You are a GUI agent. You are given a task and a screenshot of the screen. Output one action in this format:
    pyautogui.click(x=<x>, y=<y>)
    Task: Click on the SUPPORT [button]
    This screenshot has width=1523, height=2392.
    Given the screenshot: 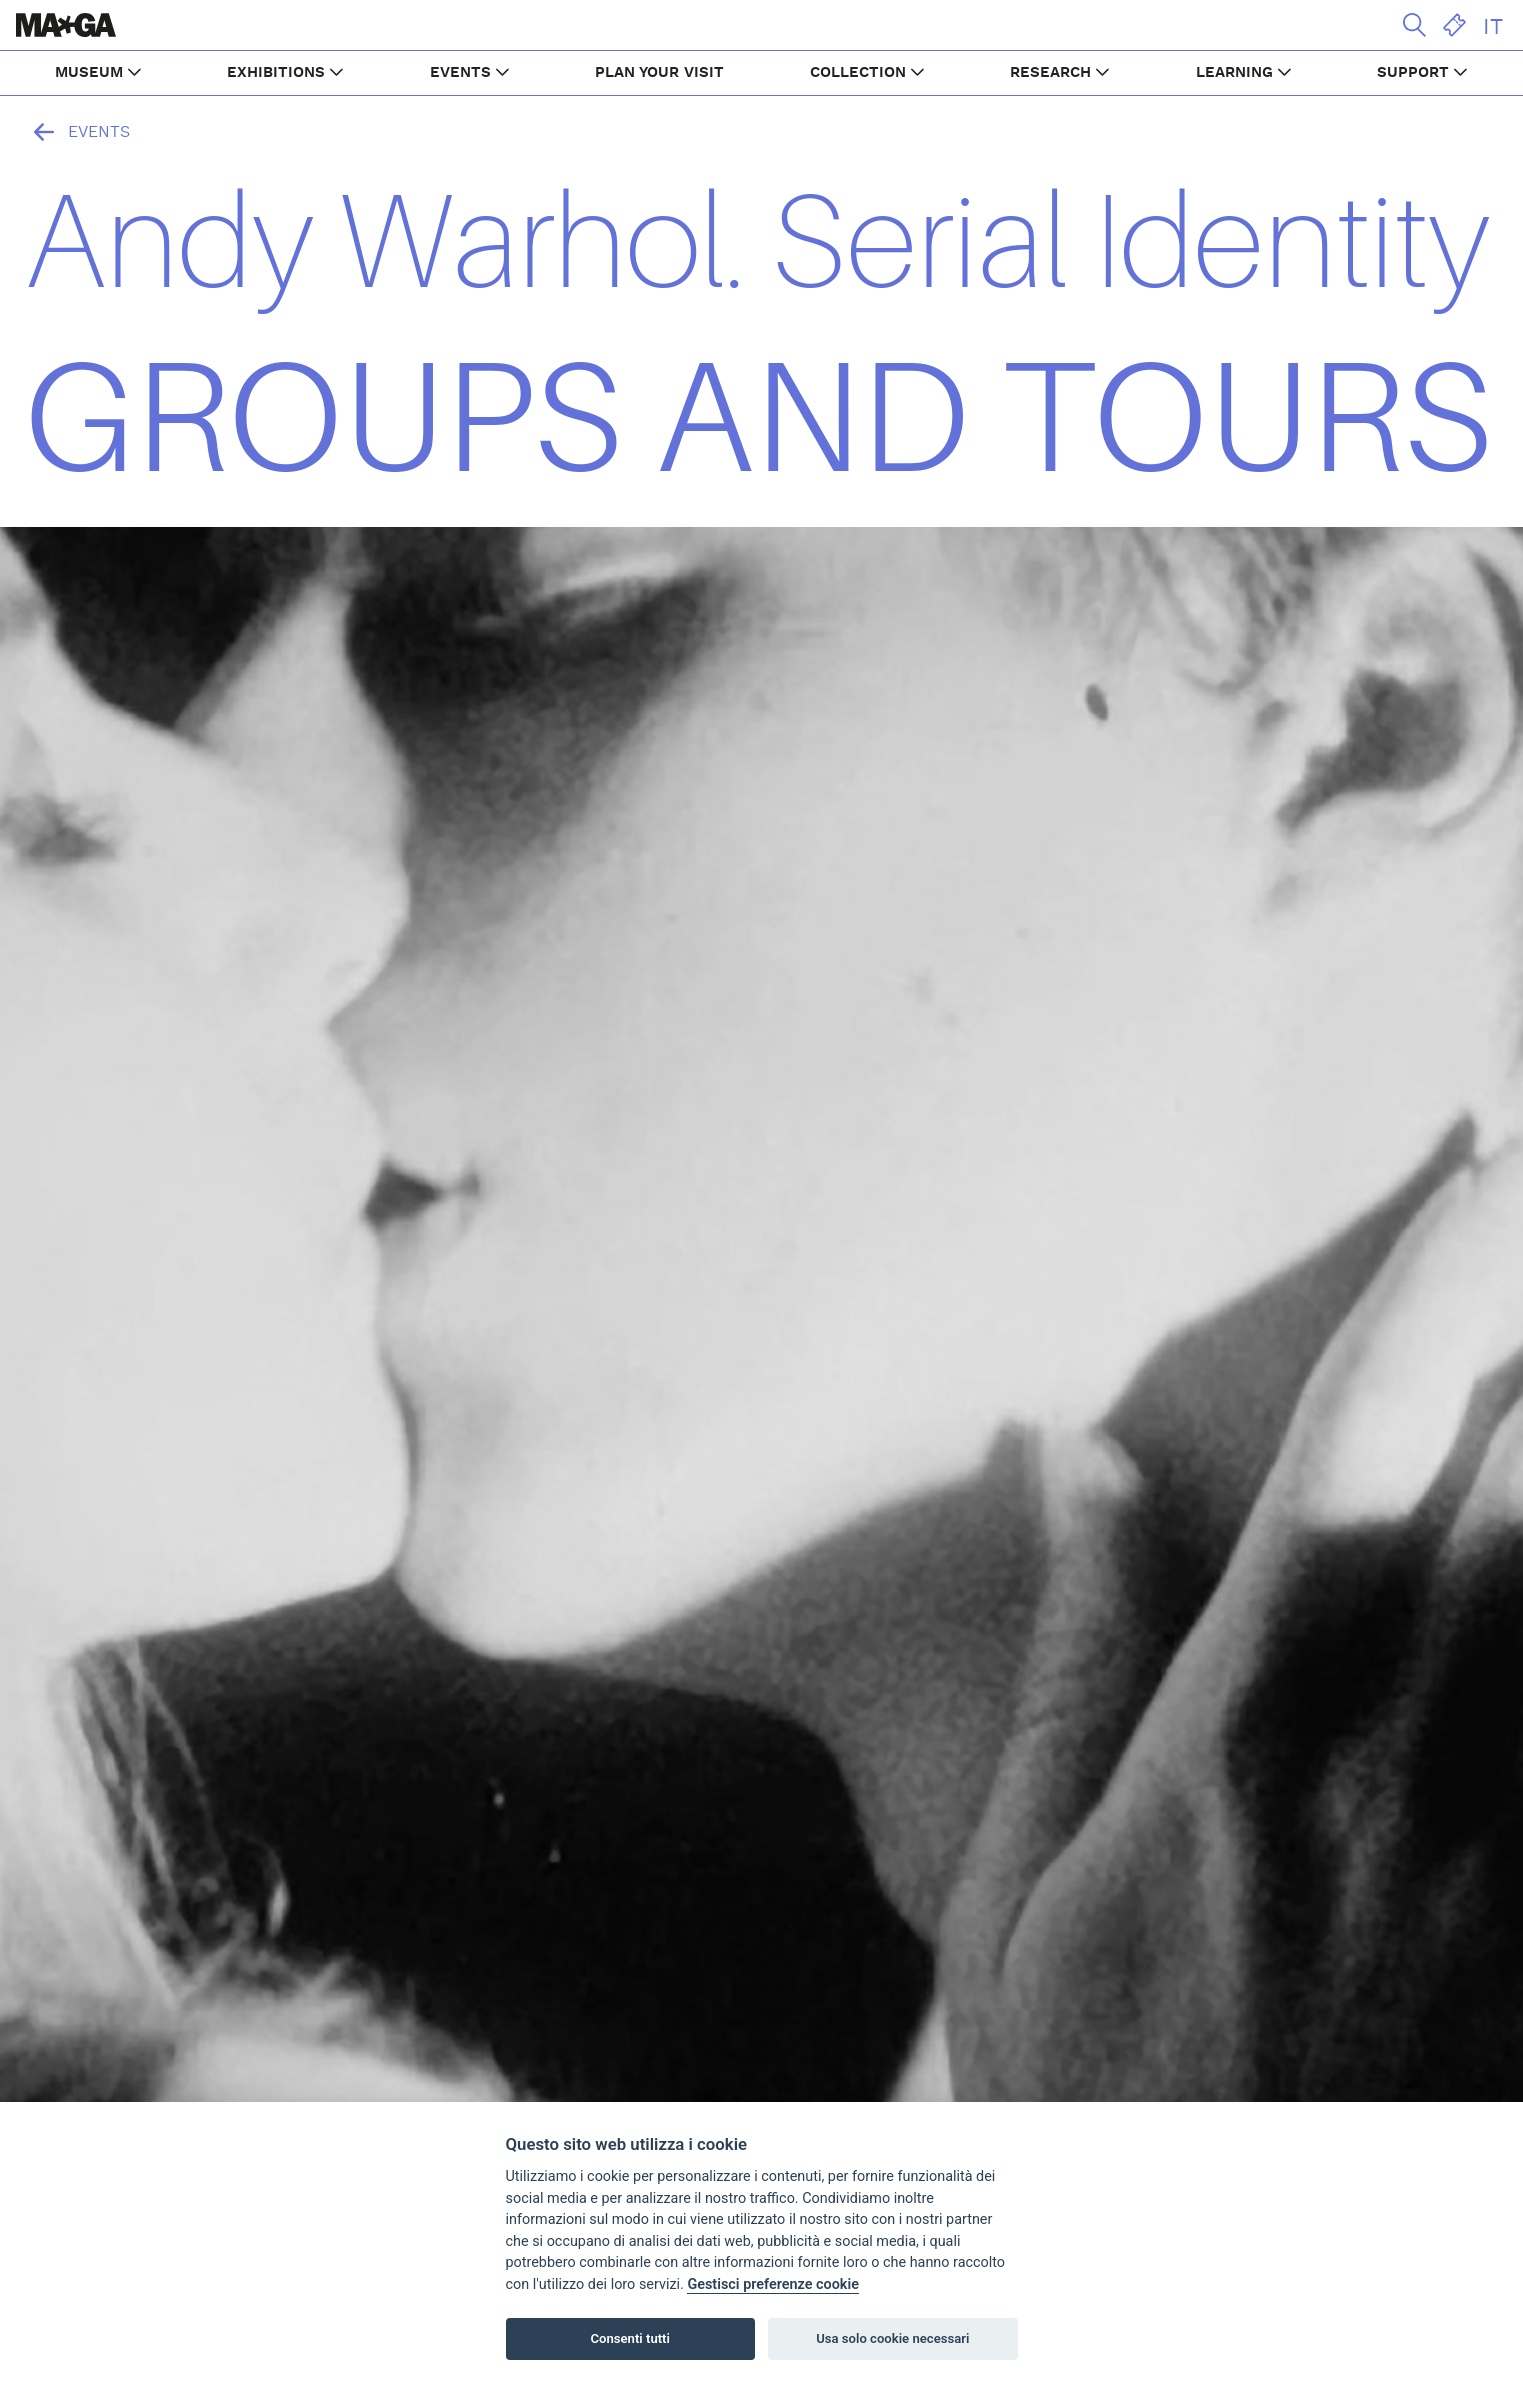 What is the action you would take?
    pyautogui.click(x=1413, y=72)
    